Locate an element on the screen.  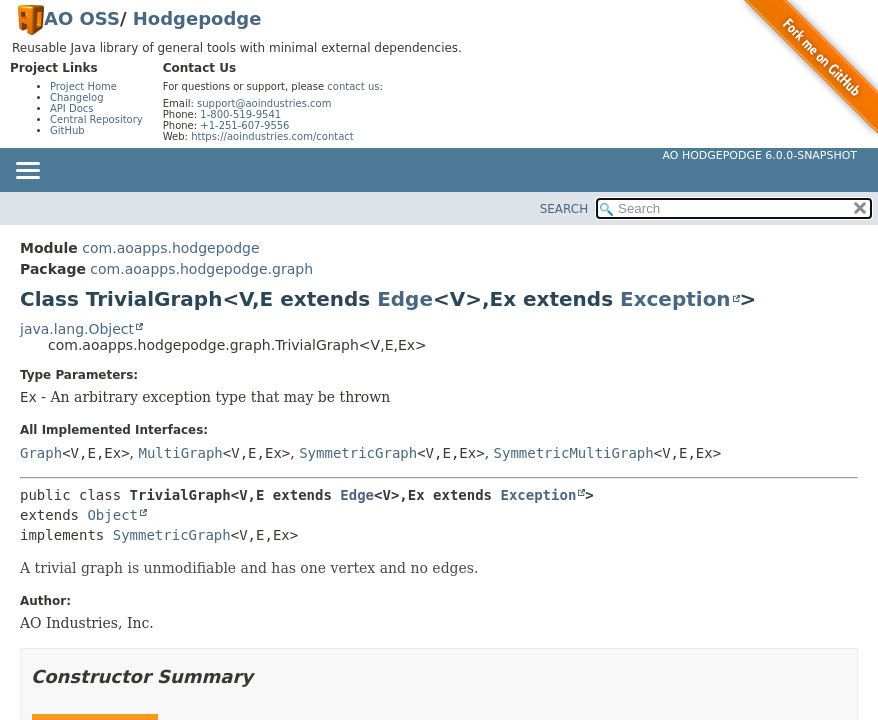
Graph is located at coordinates (41, 453).